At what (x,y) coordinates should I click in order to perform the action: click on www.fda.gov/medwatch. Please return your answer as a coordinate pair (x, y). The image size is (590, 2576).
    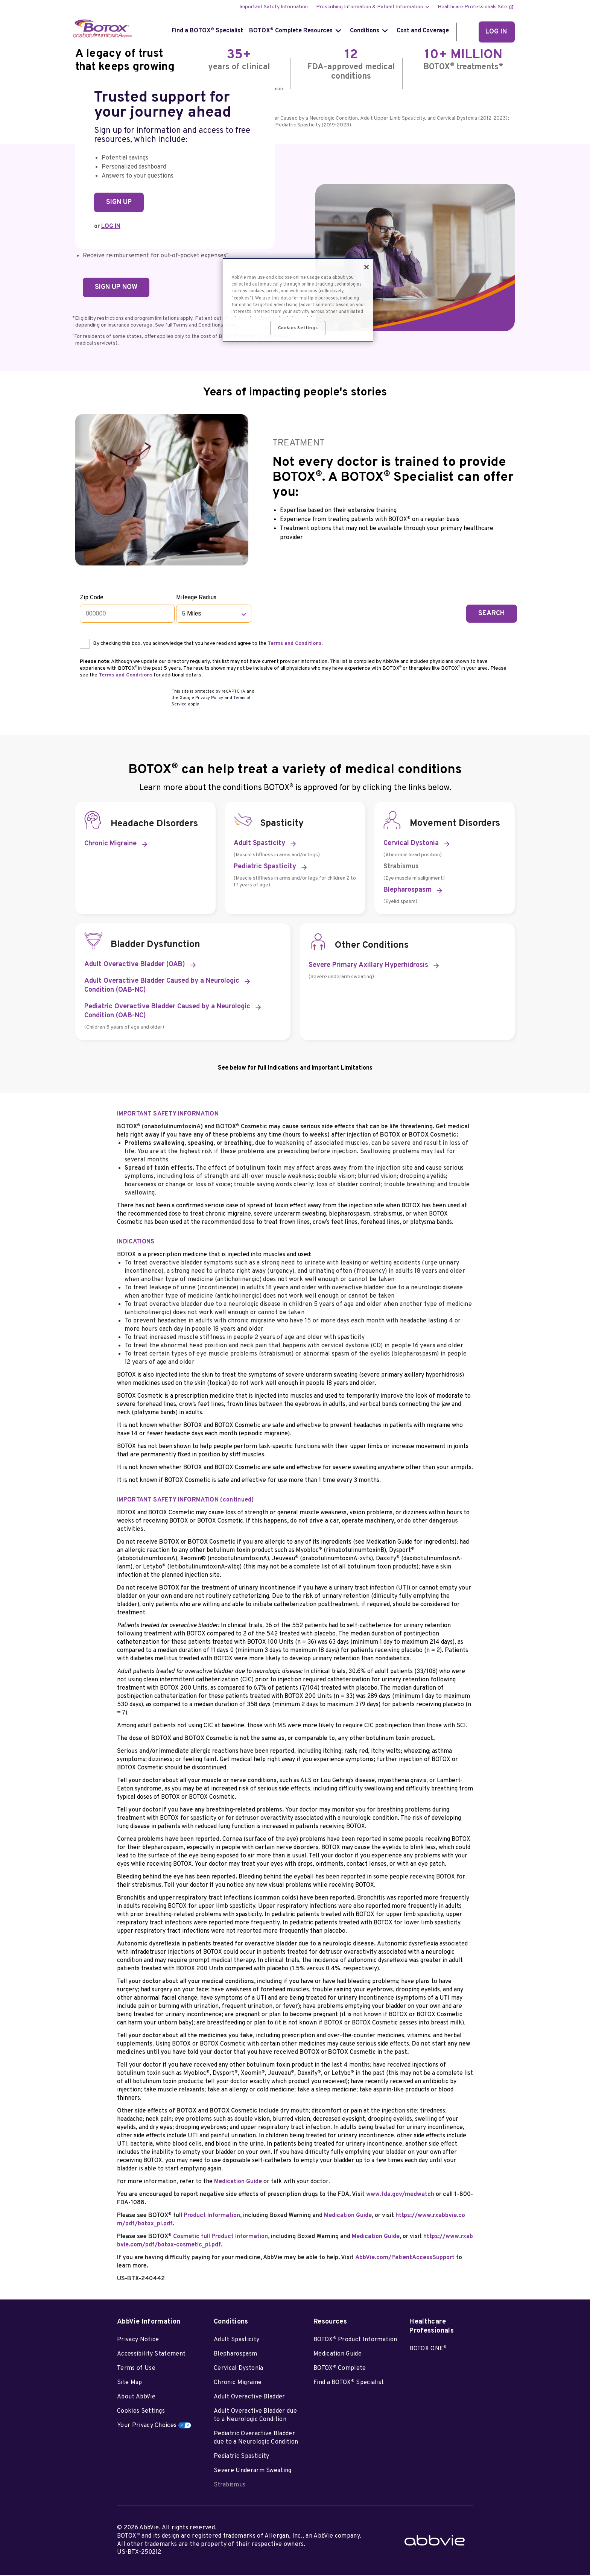
    Looking at the image, I should click on (400, 2196).